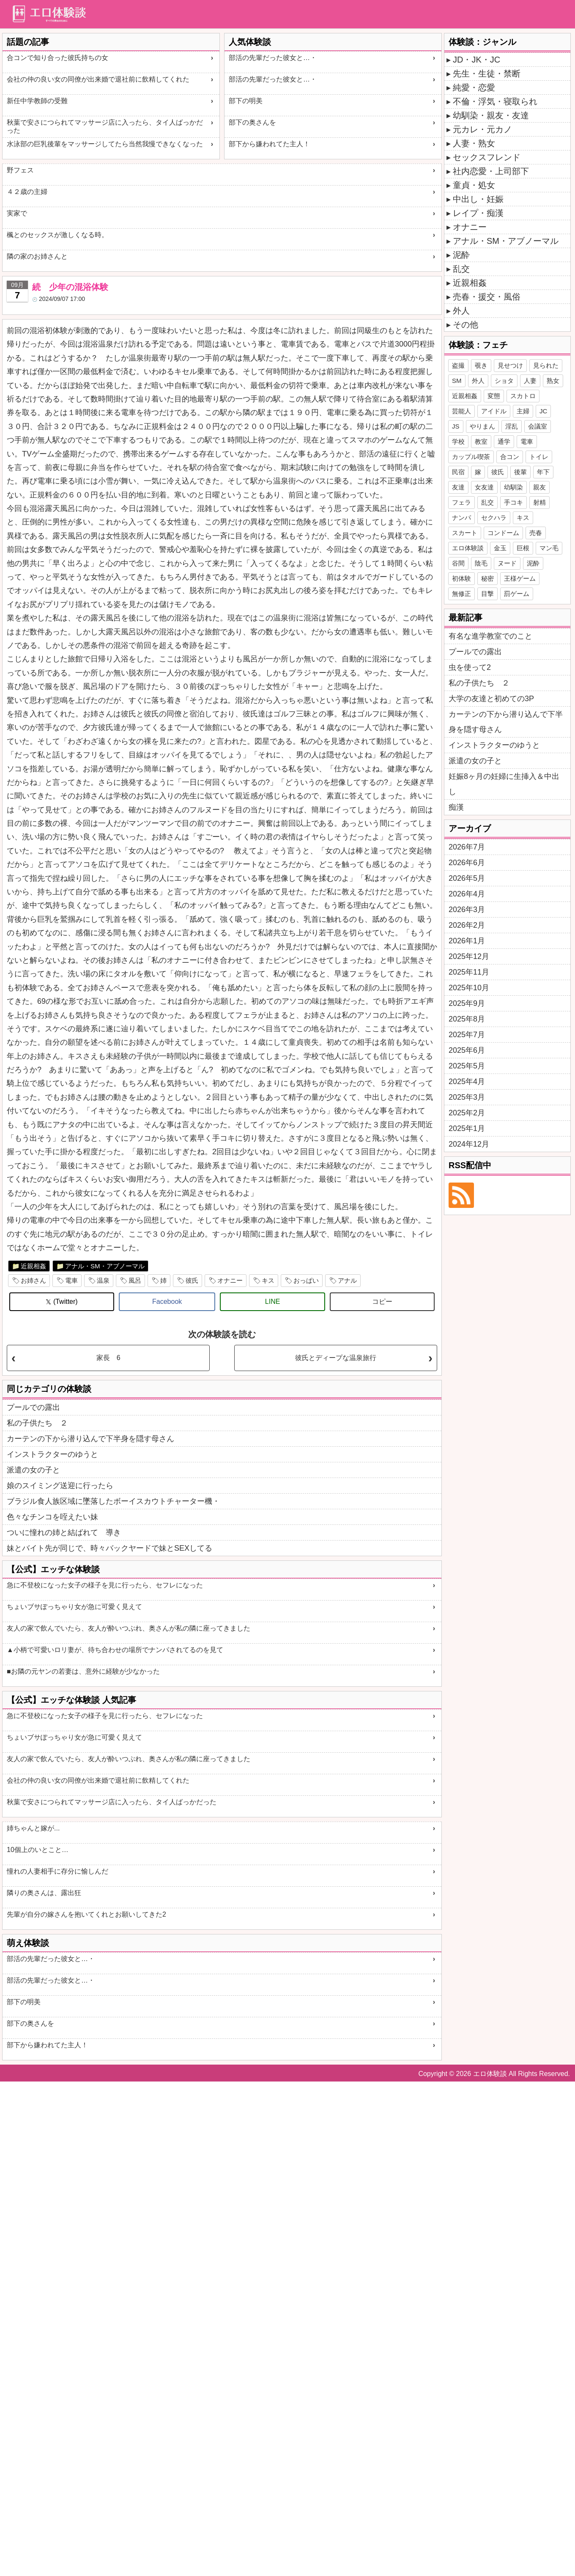  Describe the element at coordinates (74, 1606) in the screenshot. I see `ちょいブサぽっちゃり女が急に可愛く見えて` at that location.